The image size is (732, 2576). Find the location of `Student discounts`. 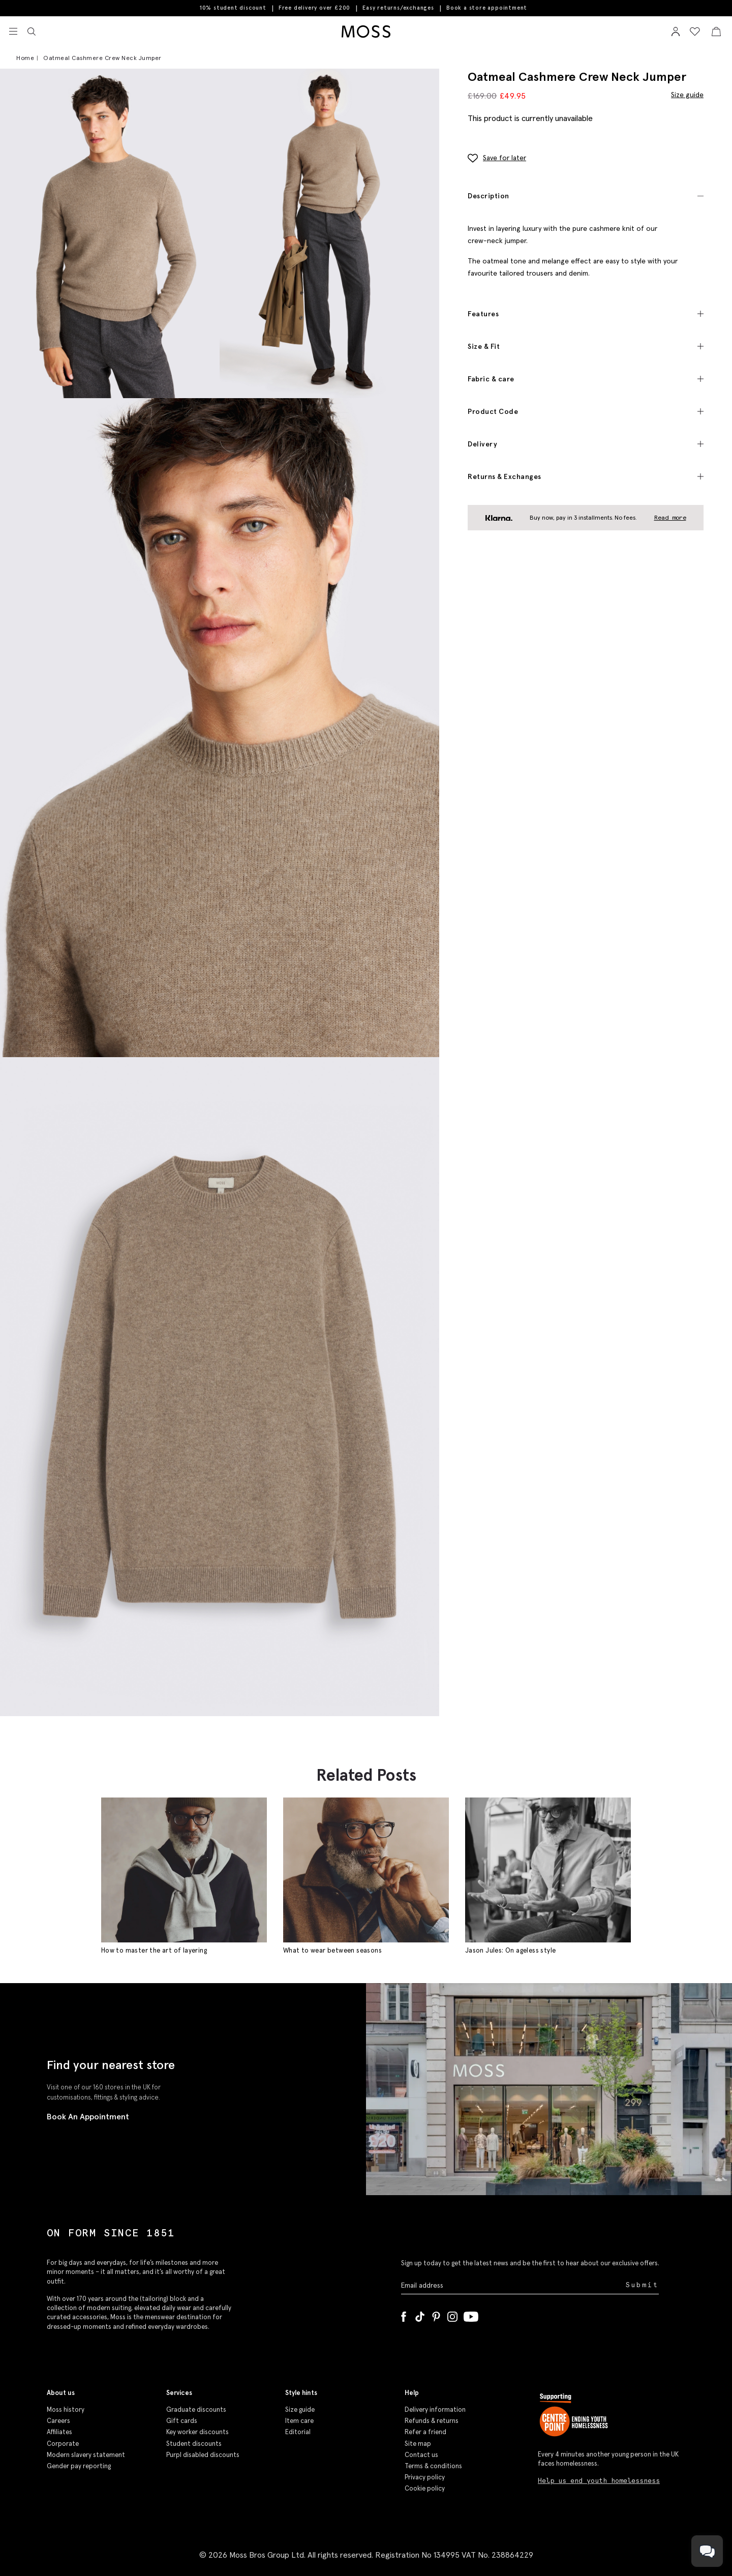

Student discounts is located at coordinates (194, 2443).